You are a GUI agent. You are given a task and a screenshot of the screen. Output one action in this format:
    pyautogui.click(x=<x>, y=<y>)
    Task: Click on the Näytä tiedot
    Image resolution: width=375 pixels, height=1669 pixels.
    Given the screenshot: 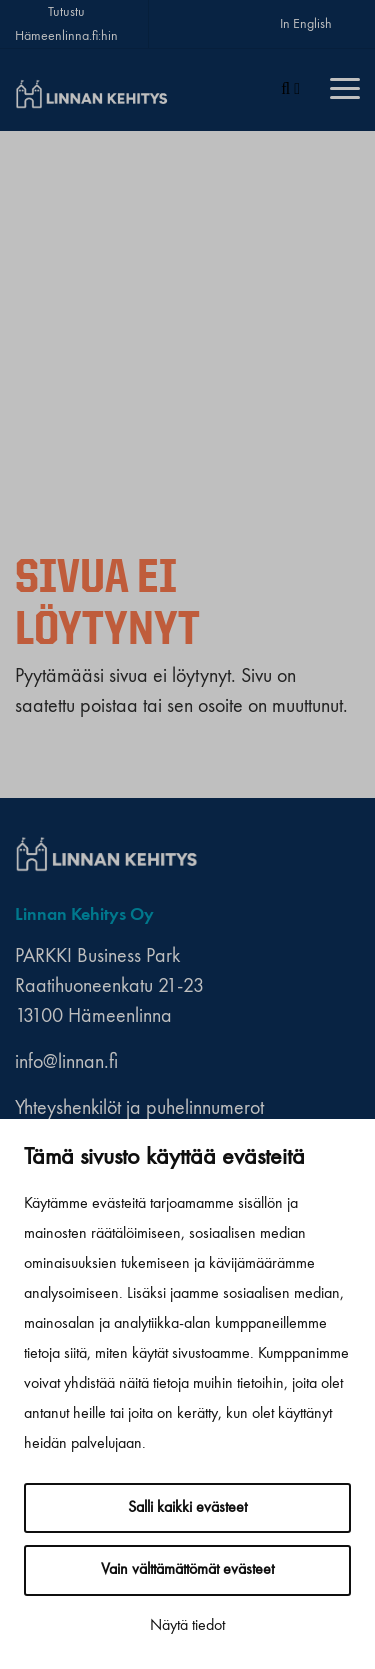 What is the action you would take?
    pyautogui.click(x=187, y=1626)
    